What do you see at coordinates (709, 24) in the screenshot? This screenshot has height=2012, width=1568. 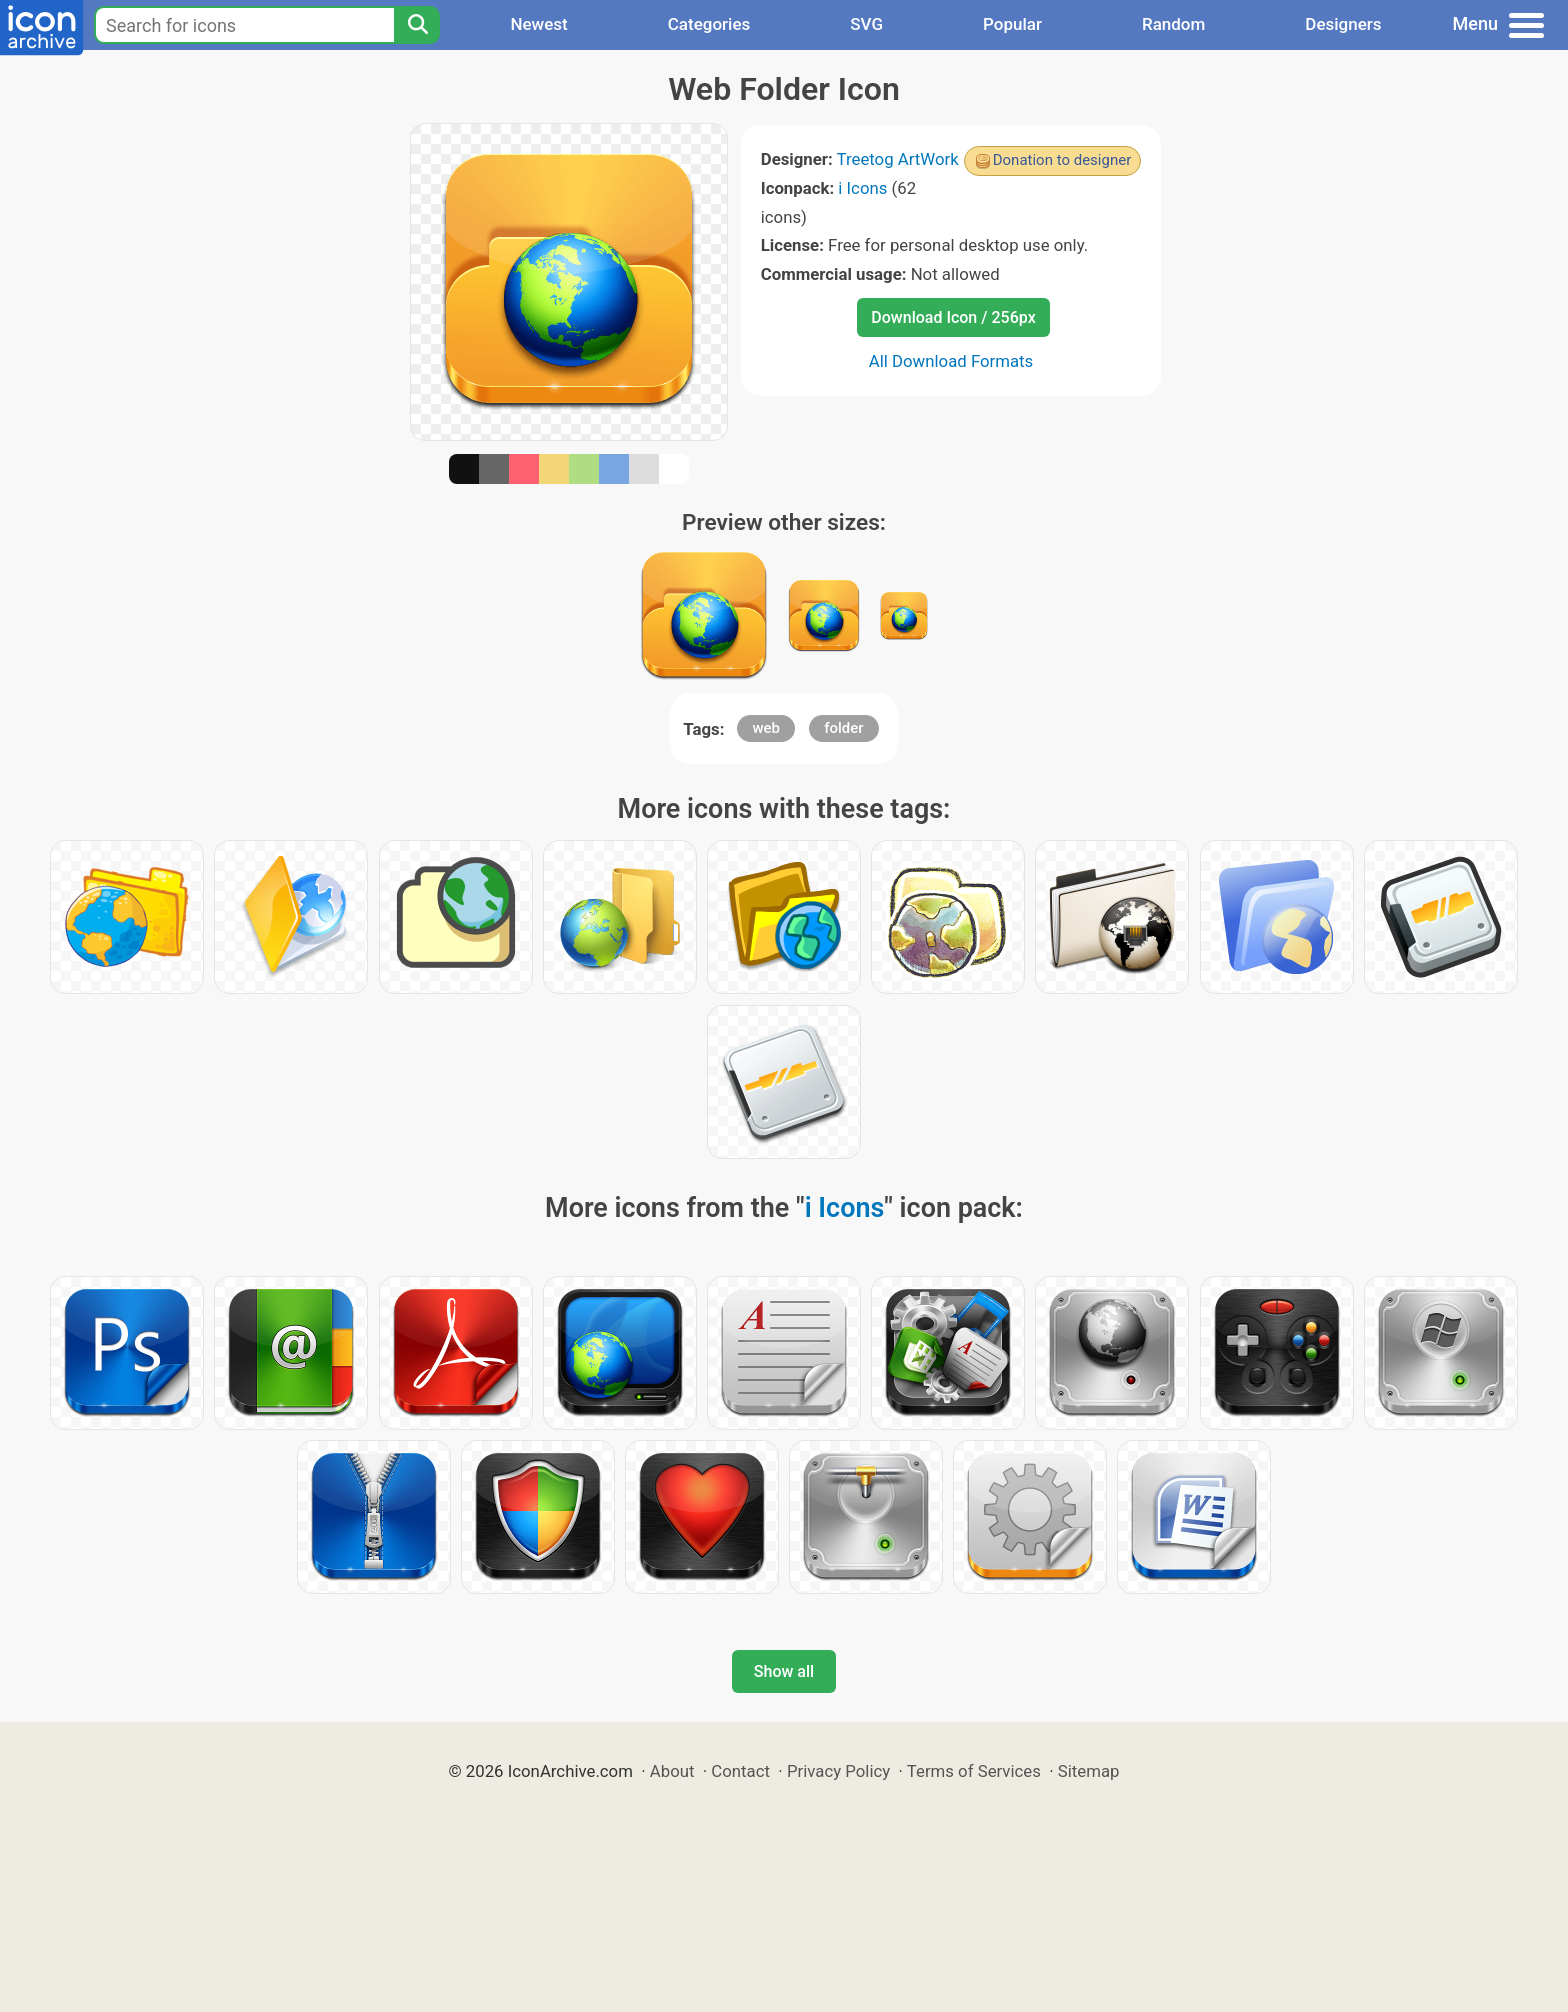 I see `Categories` at bounding box center [709, 24].